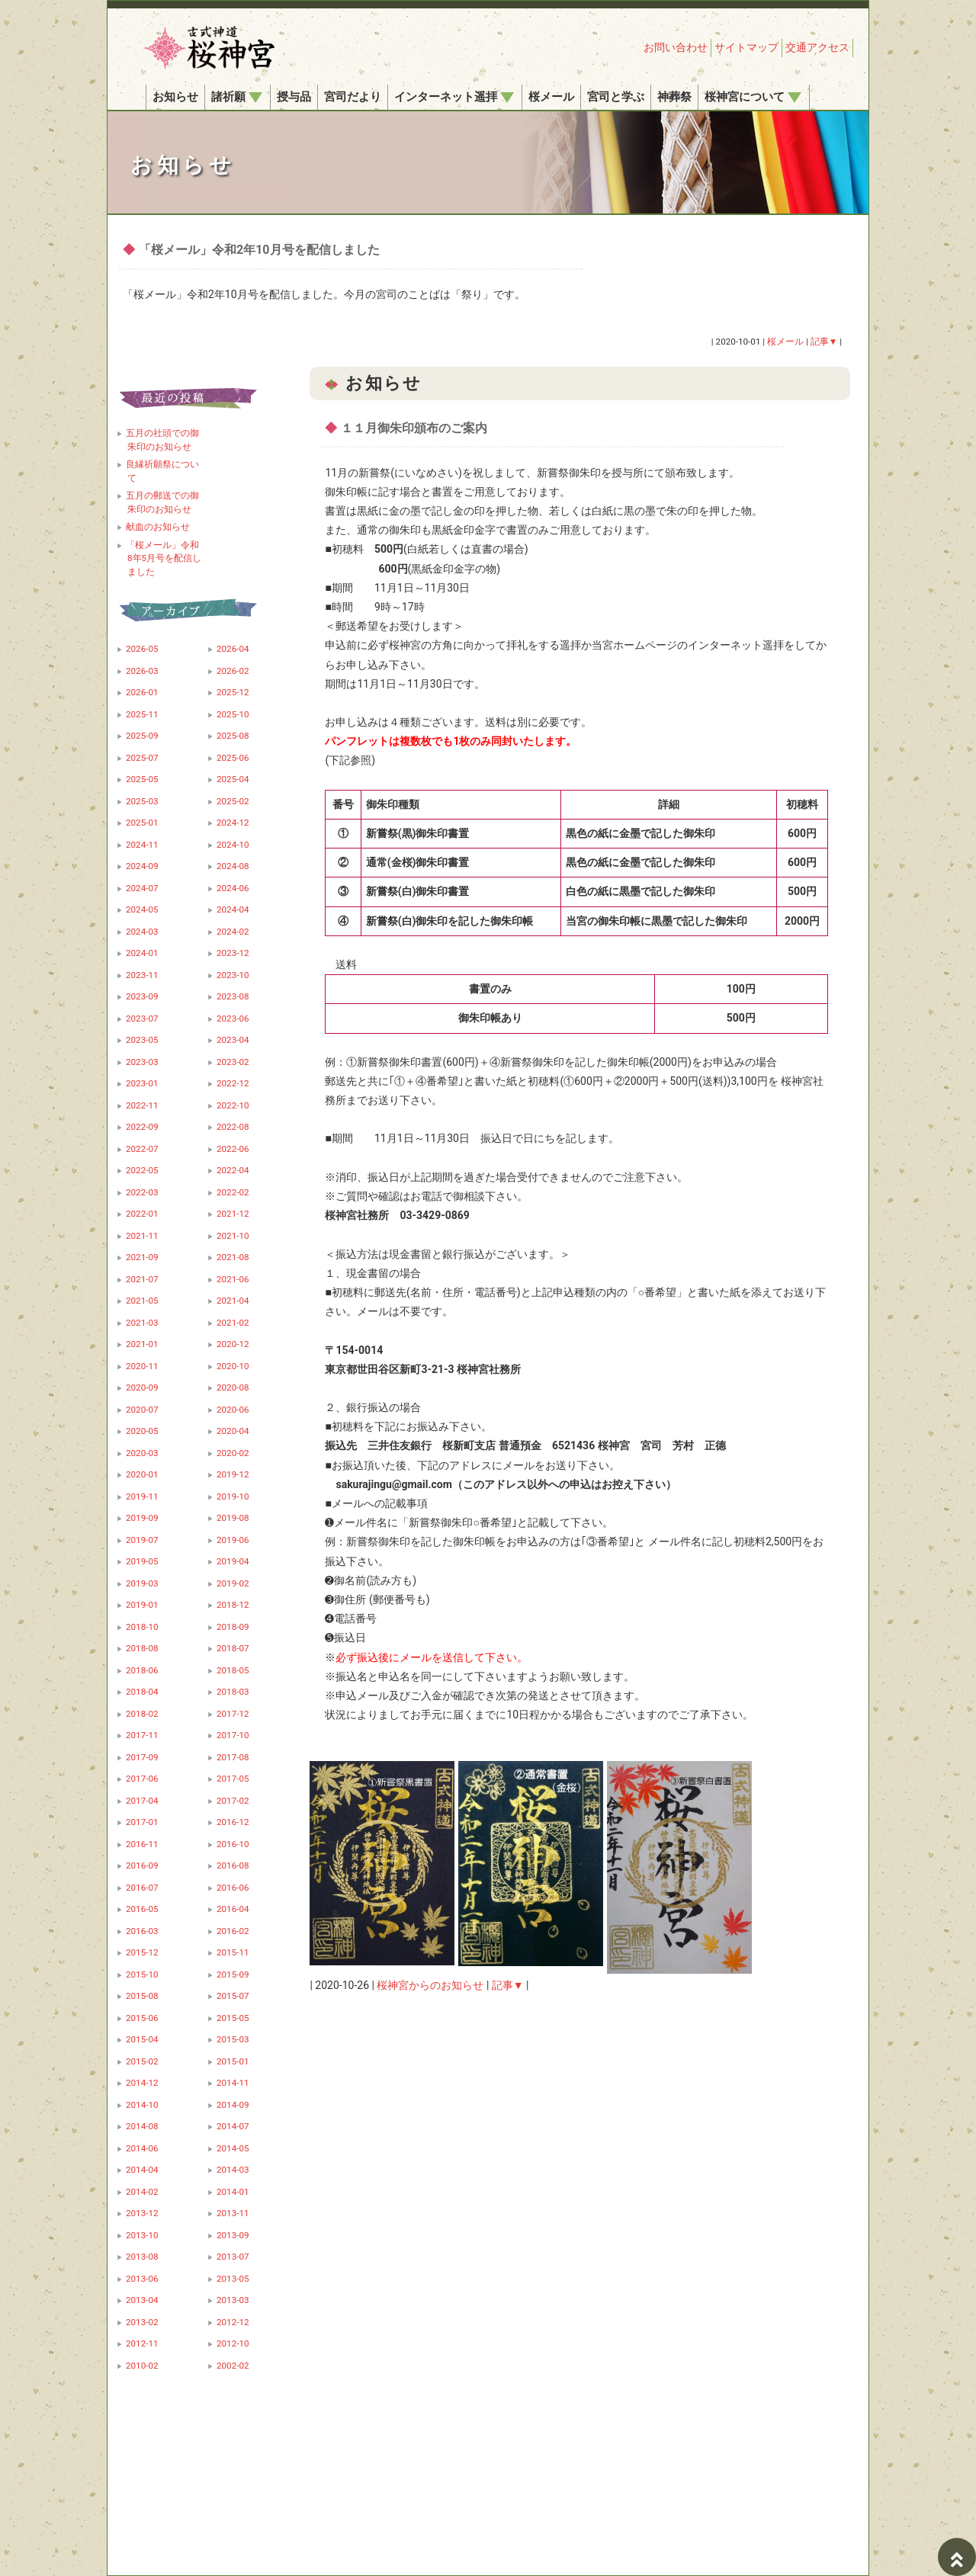  What do you see at coordinates (142, 1996) in the screenshot?
I see `2015-08` at bounding box center [142, 1996].